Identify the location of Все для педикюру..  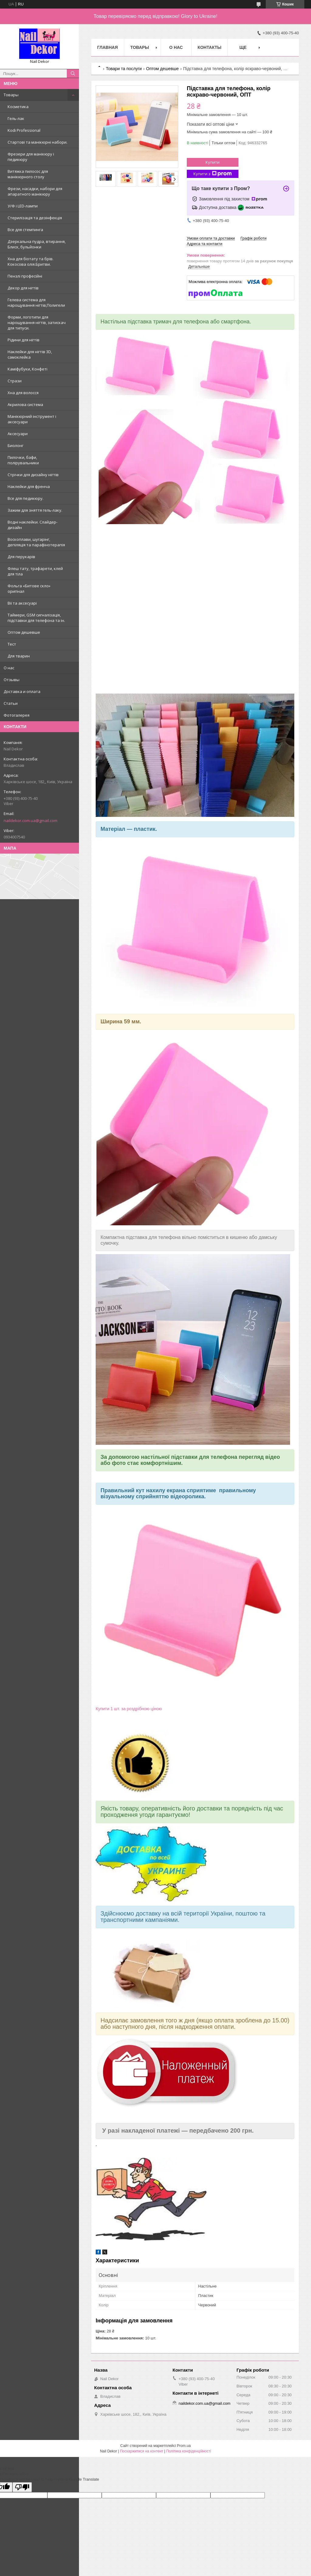
(25, 498).